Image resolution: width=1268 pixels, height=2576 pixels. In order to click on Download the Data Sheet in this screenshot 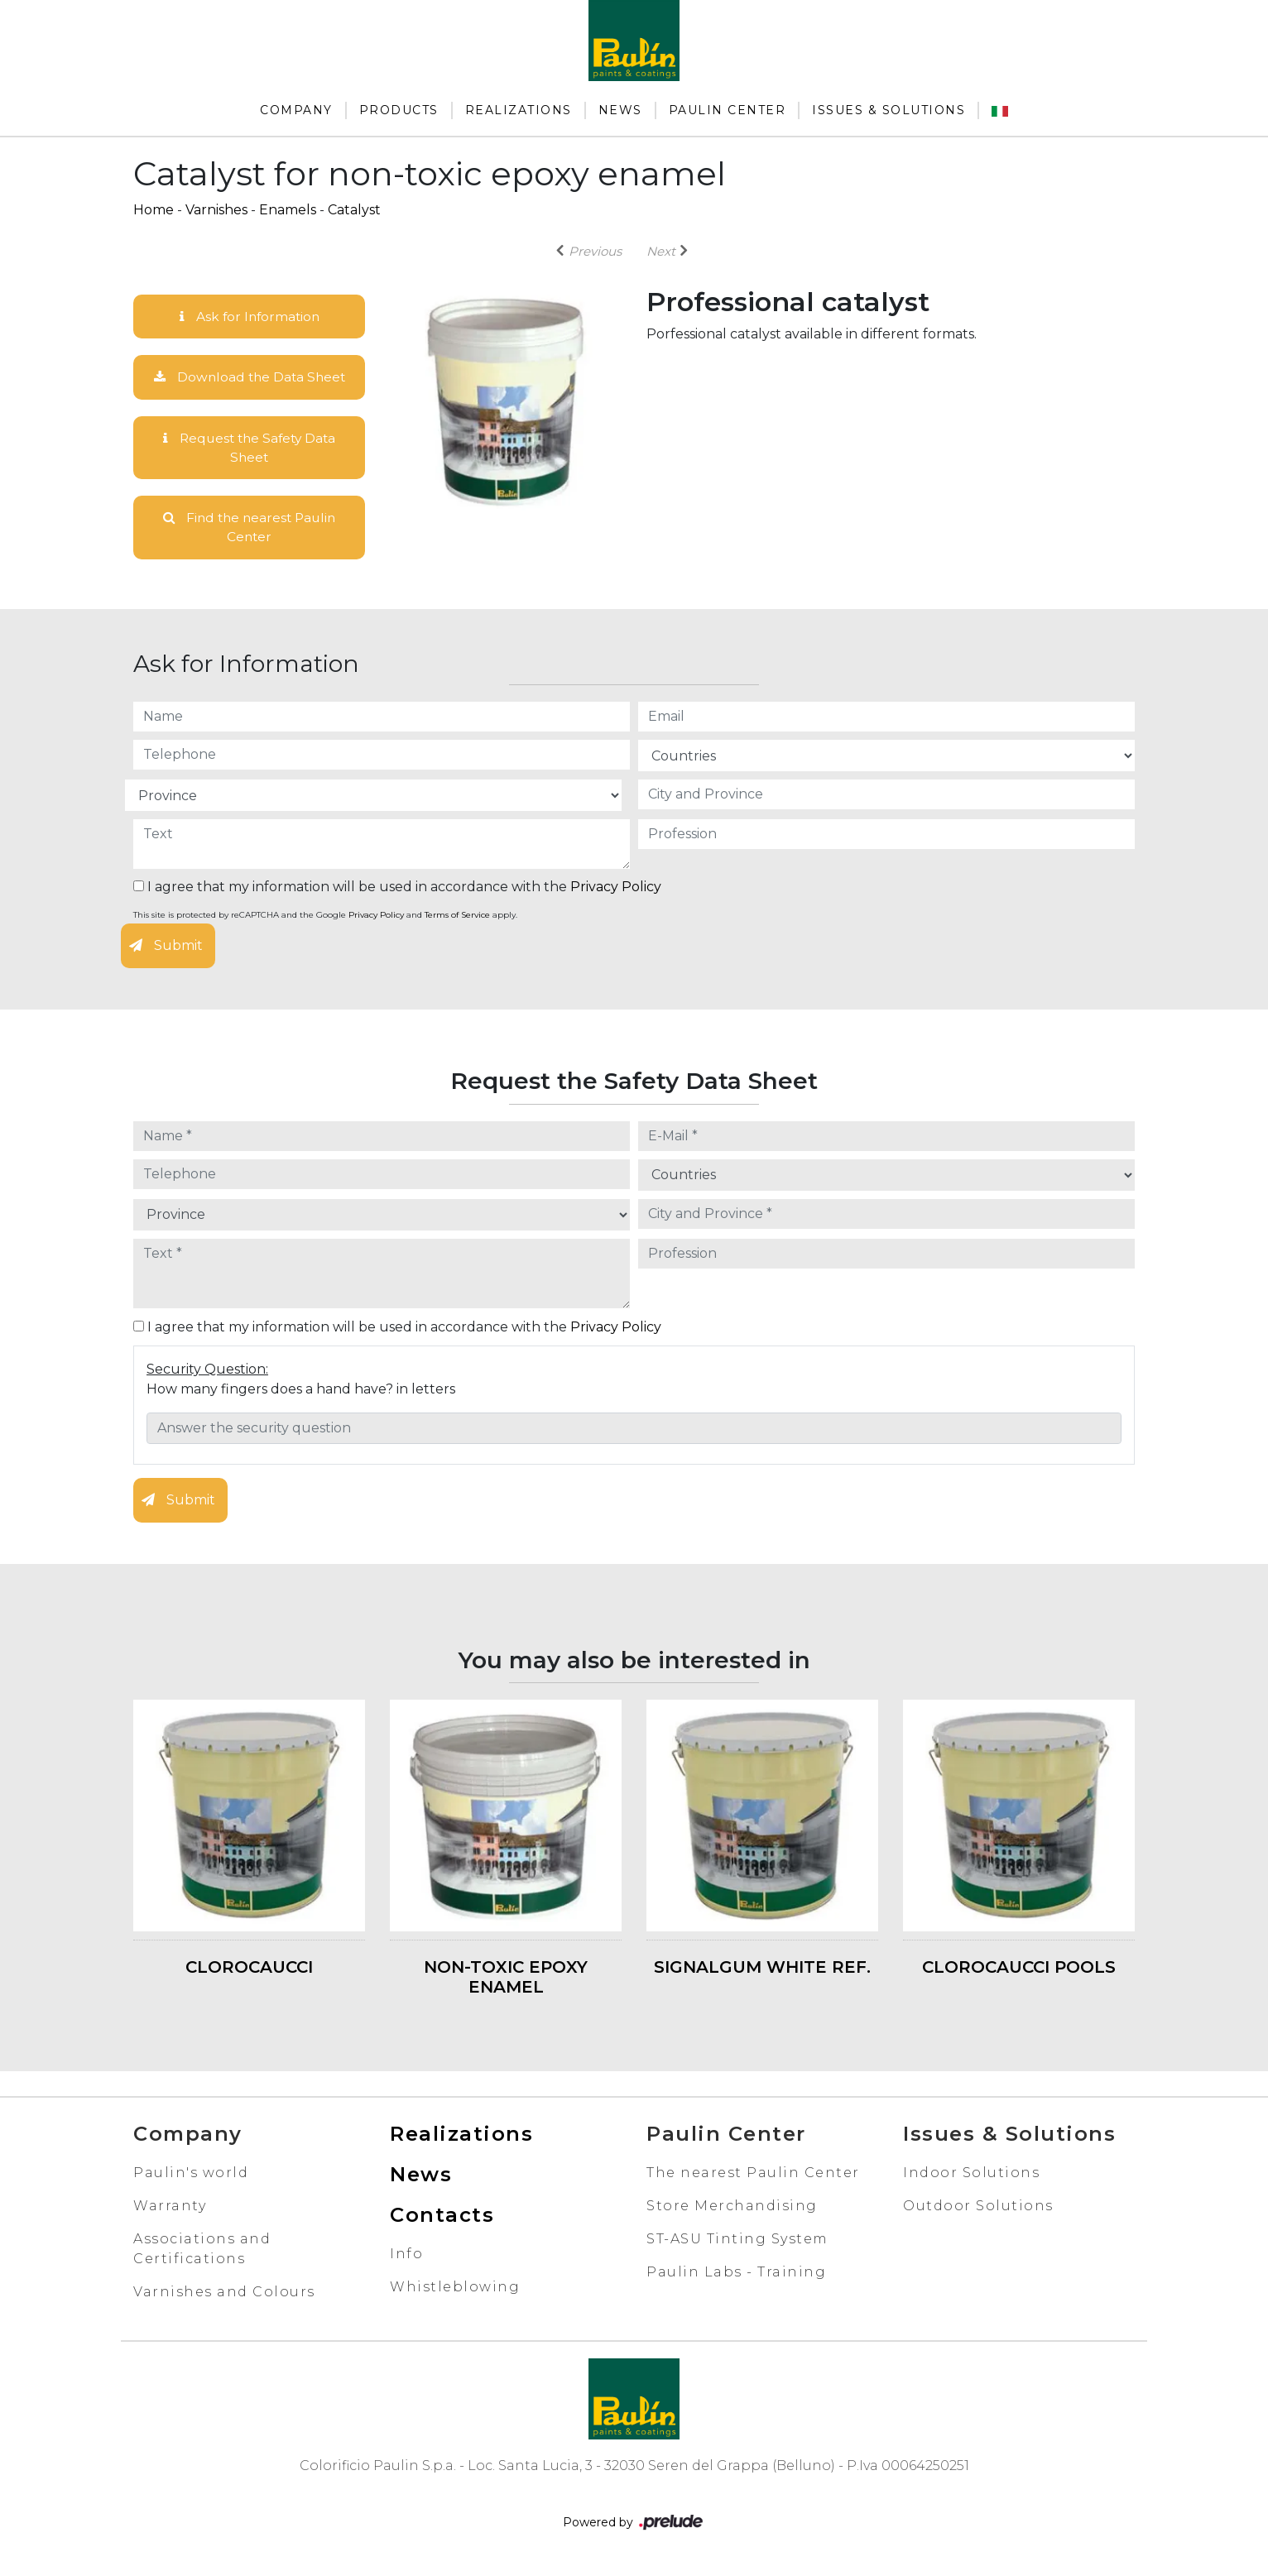, I will do `click(249, 378)`.